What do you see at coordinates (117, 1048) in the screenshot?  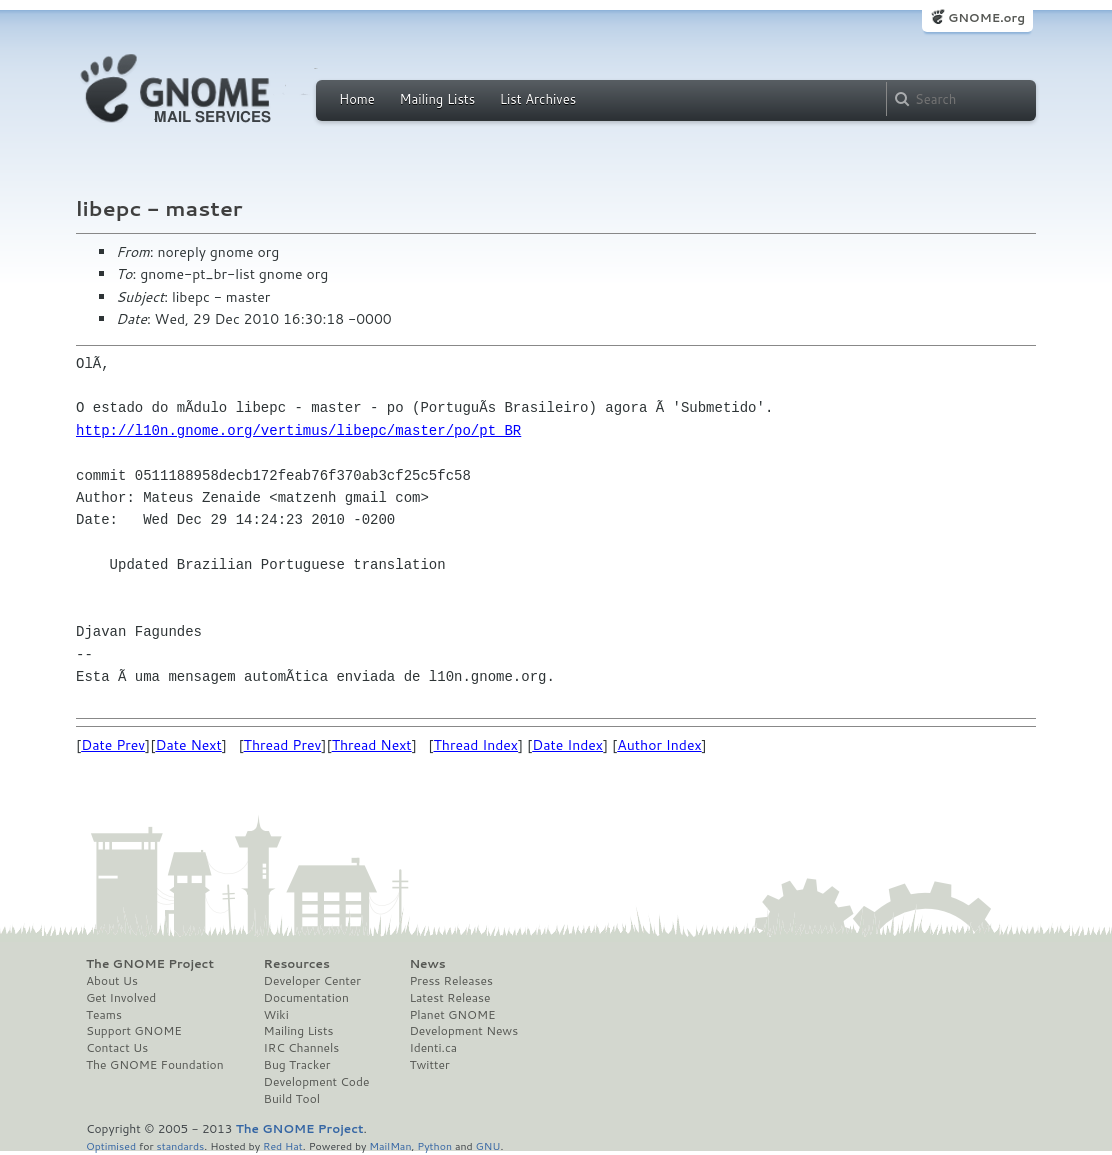 I see `Contact Us` at bounding box center [117, 1048].